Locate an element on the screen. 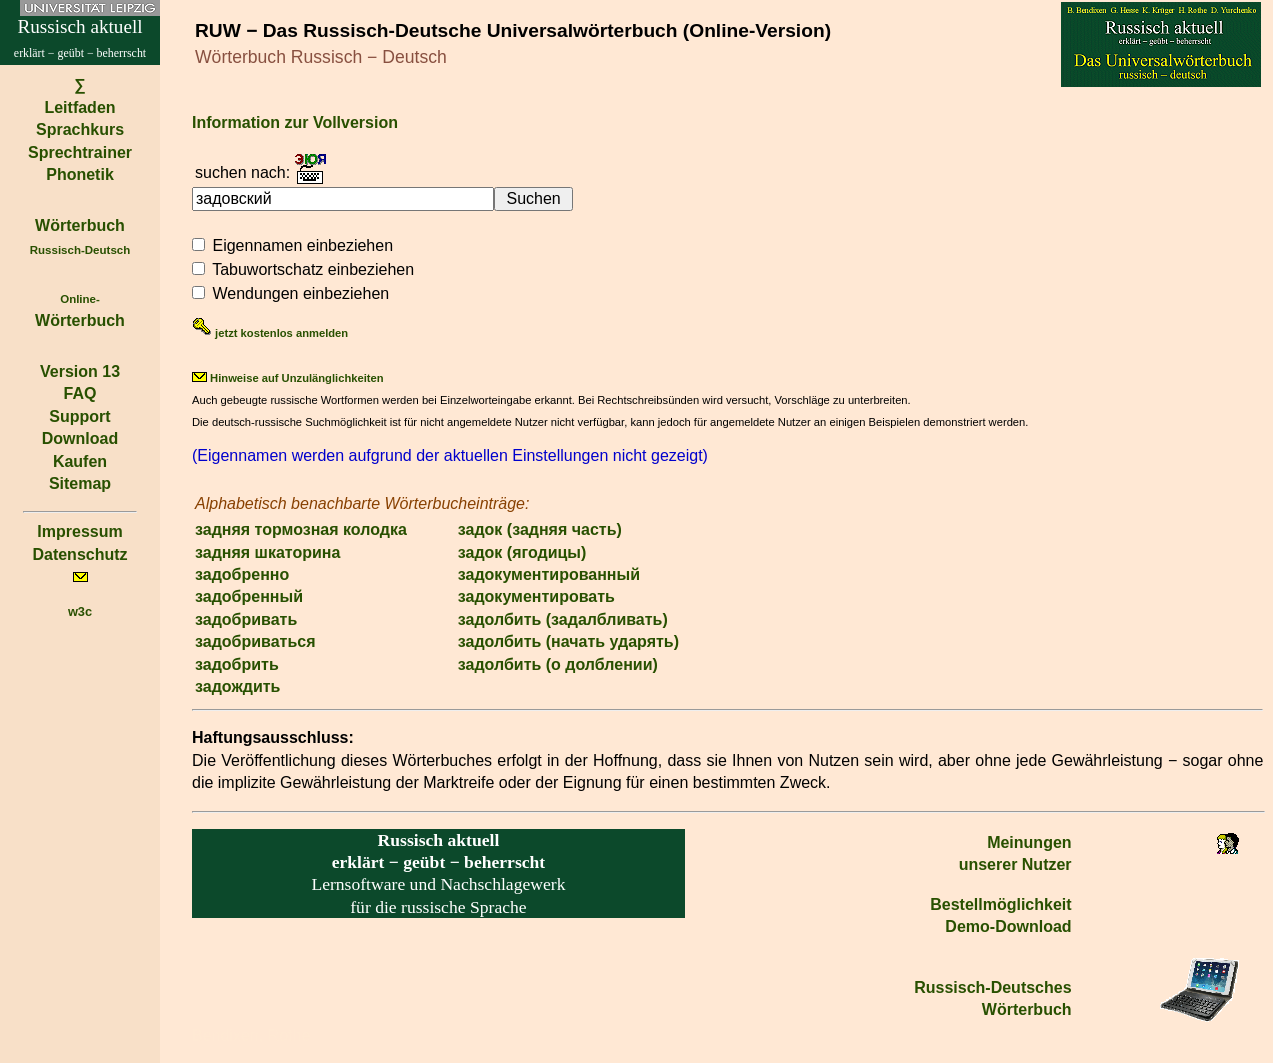 Image resolution: width=1273 pixels, height=1063 pixels. Bestell­möglichkeit is located at coordinates (1000, 904).